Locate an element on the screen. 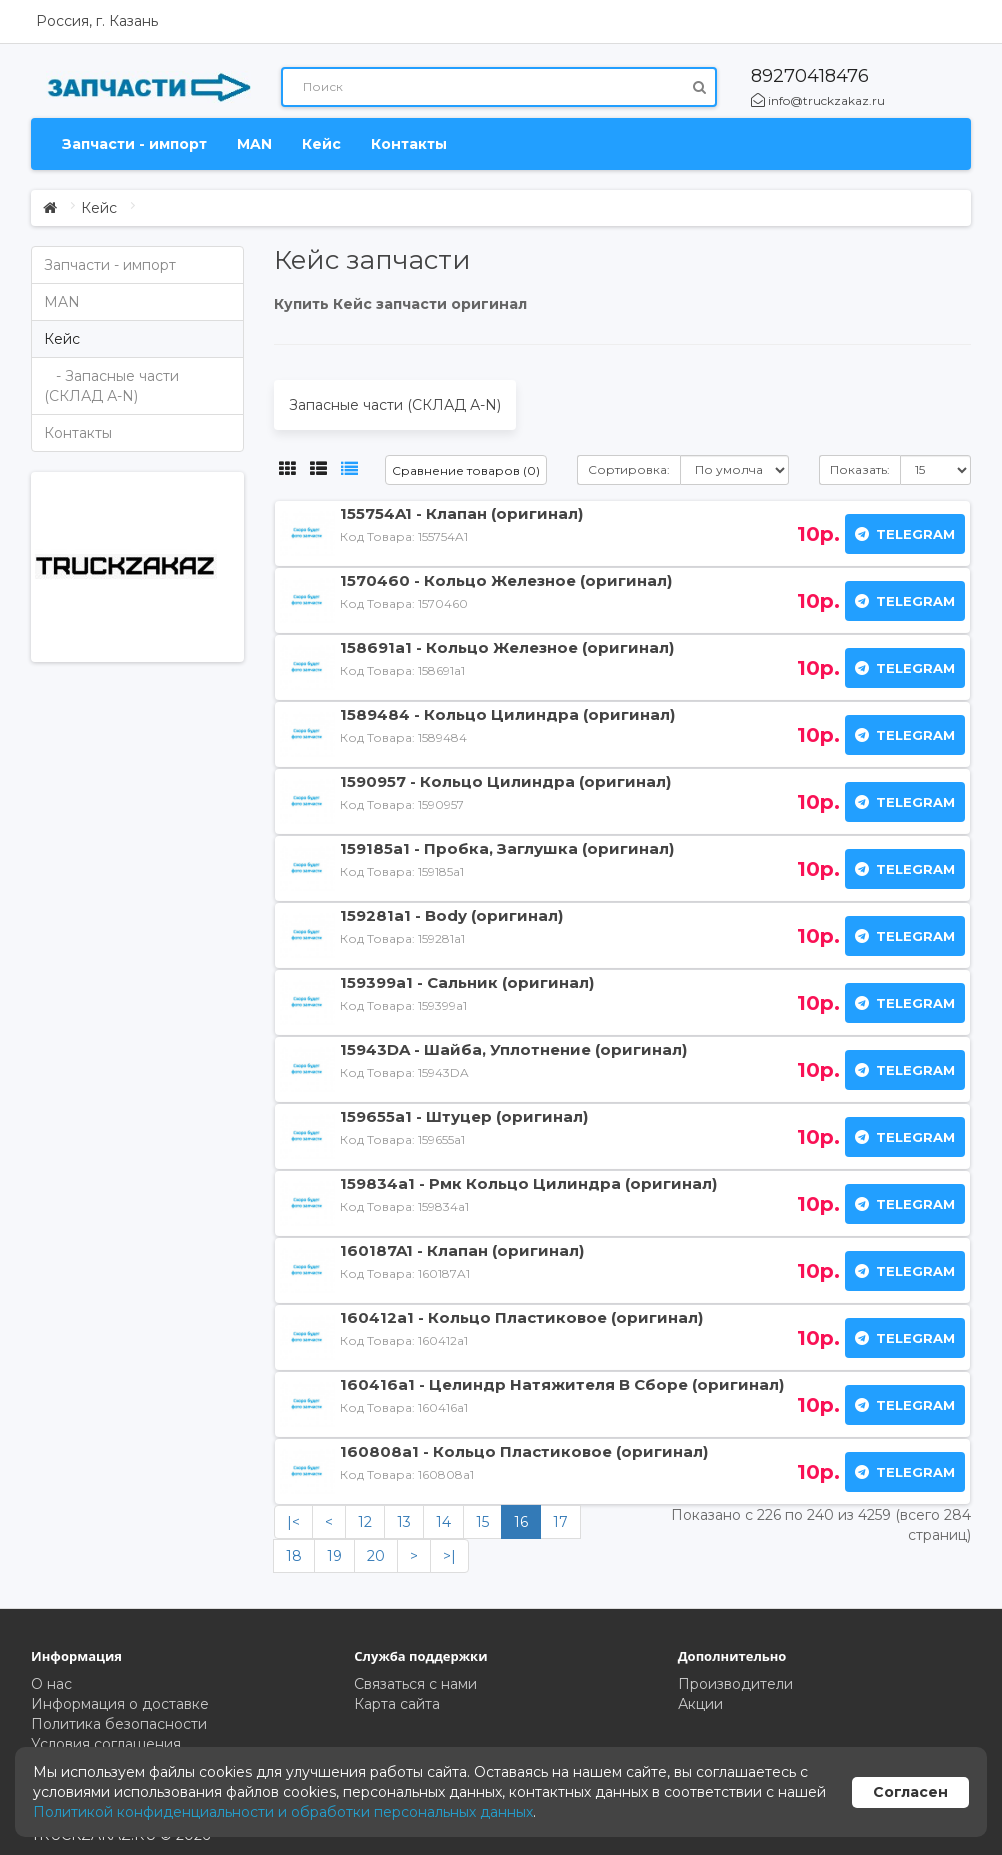 The image size is (1002, 1855). Запасные части (СКЛАД А-N) is located at coordinates (395, 405).